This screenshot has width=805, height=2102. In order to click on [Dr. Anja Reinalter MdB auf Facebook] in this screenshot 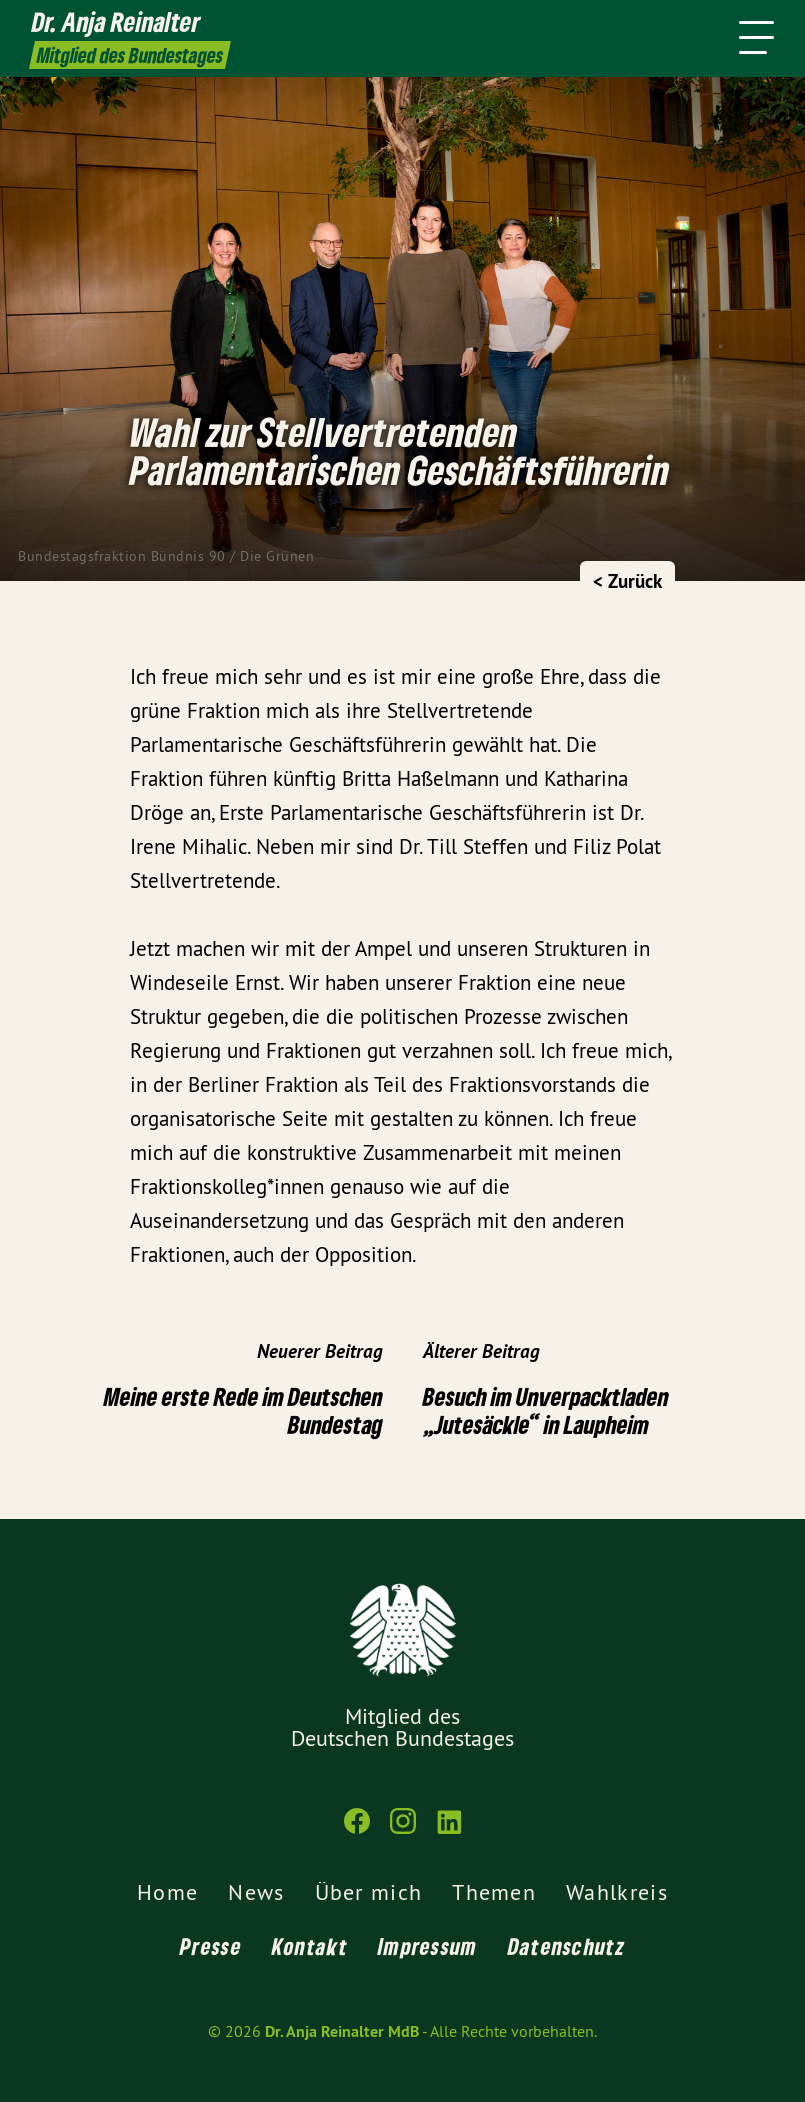, I will do `click(357, 1829)`.